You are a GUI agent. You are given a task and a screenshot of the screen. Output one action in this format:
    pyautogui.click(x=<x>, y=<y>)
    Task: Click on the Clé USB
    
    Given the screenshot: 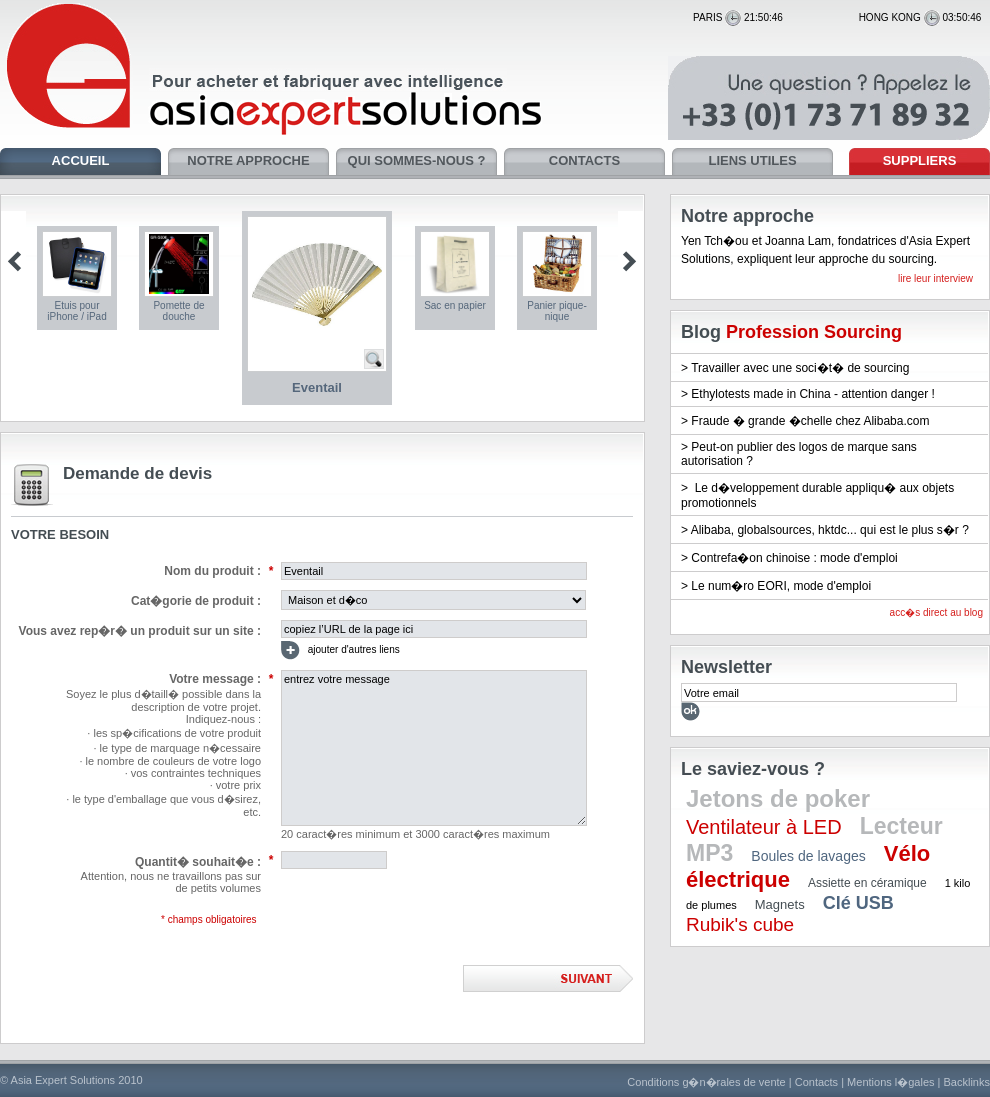 What is the action you would take?
    pyautogui.click(x=858, y=903)
    